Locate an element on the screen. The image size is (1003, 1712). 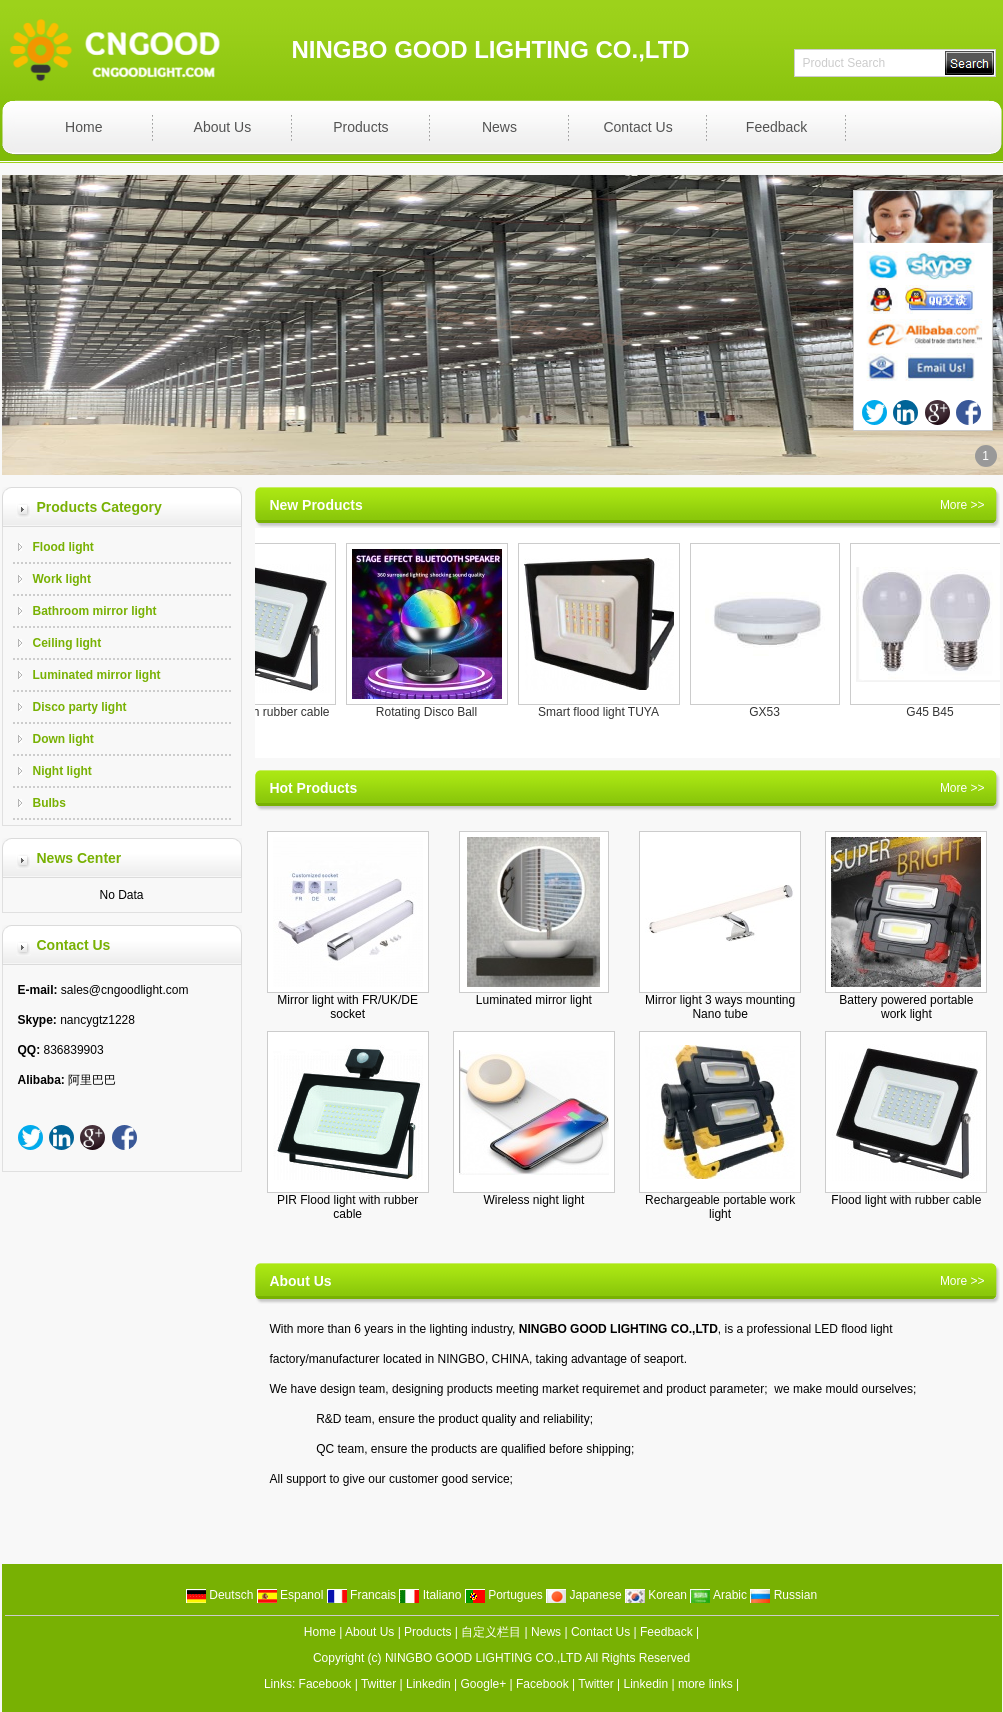
News is located at coordinates (499, 127).